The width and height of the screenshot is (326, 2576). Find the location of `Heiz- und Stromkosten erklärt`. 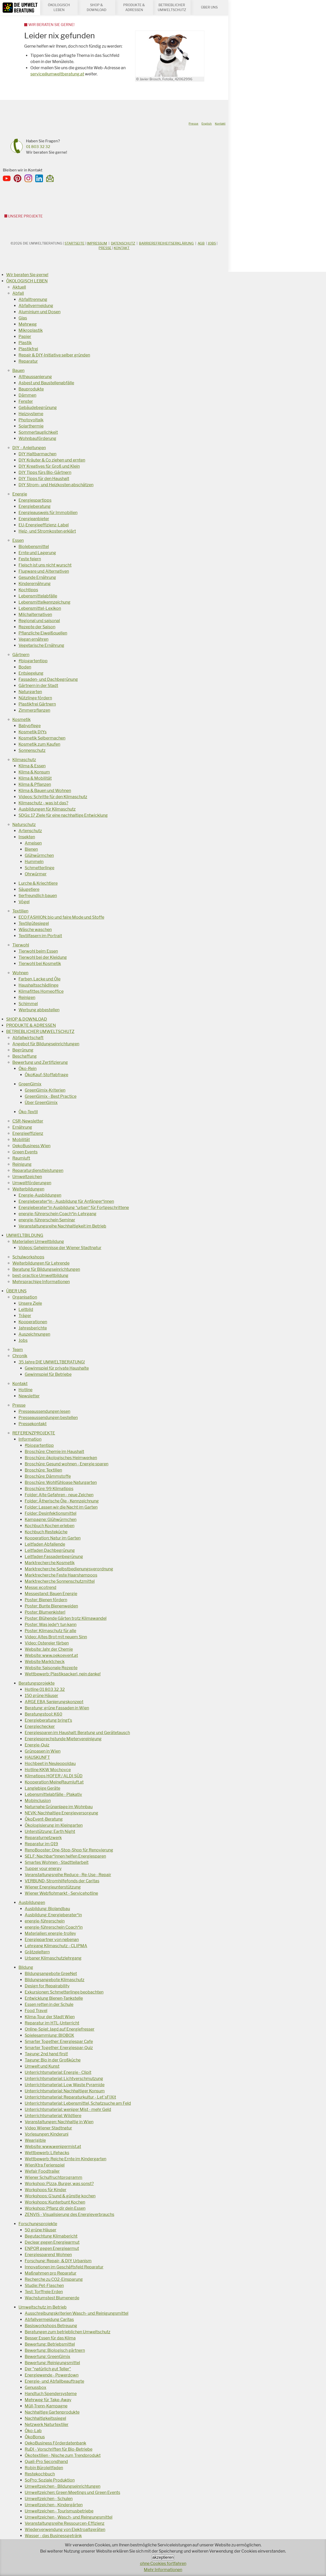

Heiz- und Stromkosten erklärt is located at coordinates (47, 531).